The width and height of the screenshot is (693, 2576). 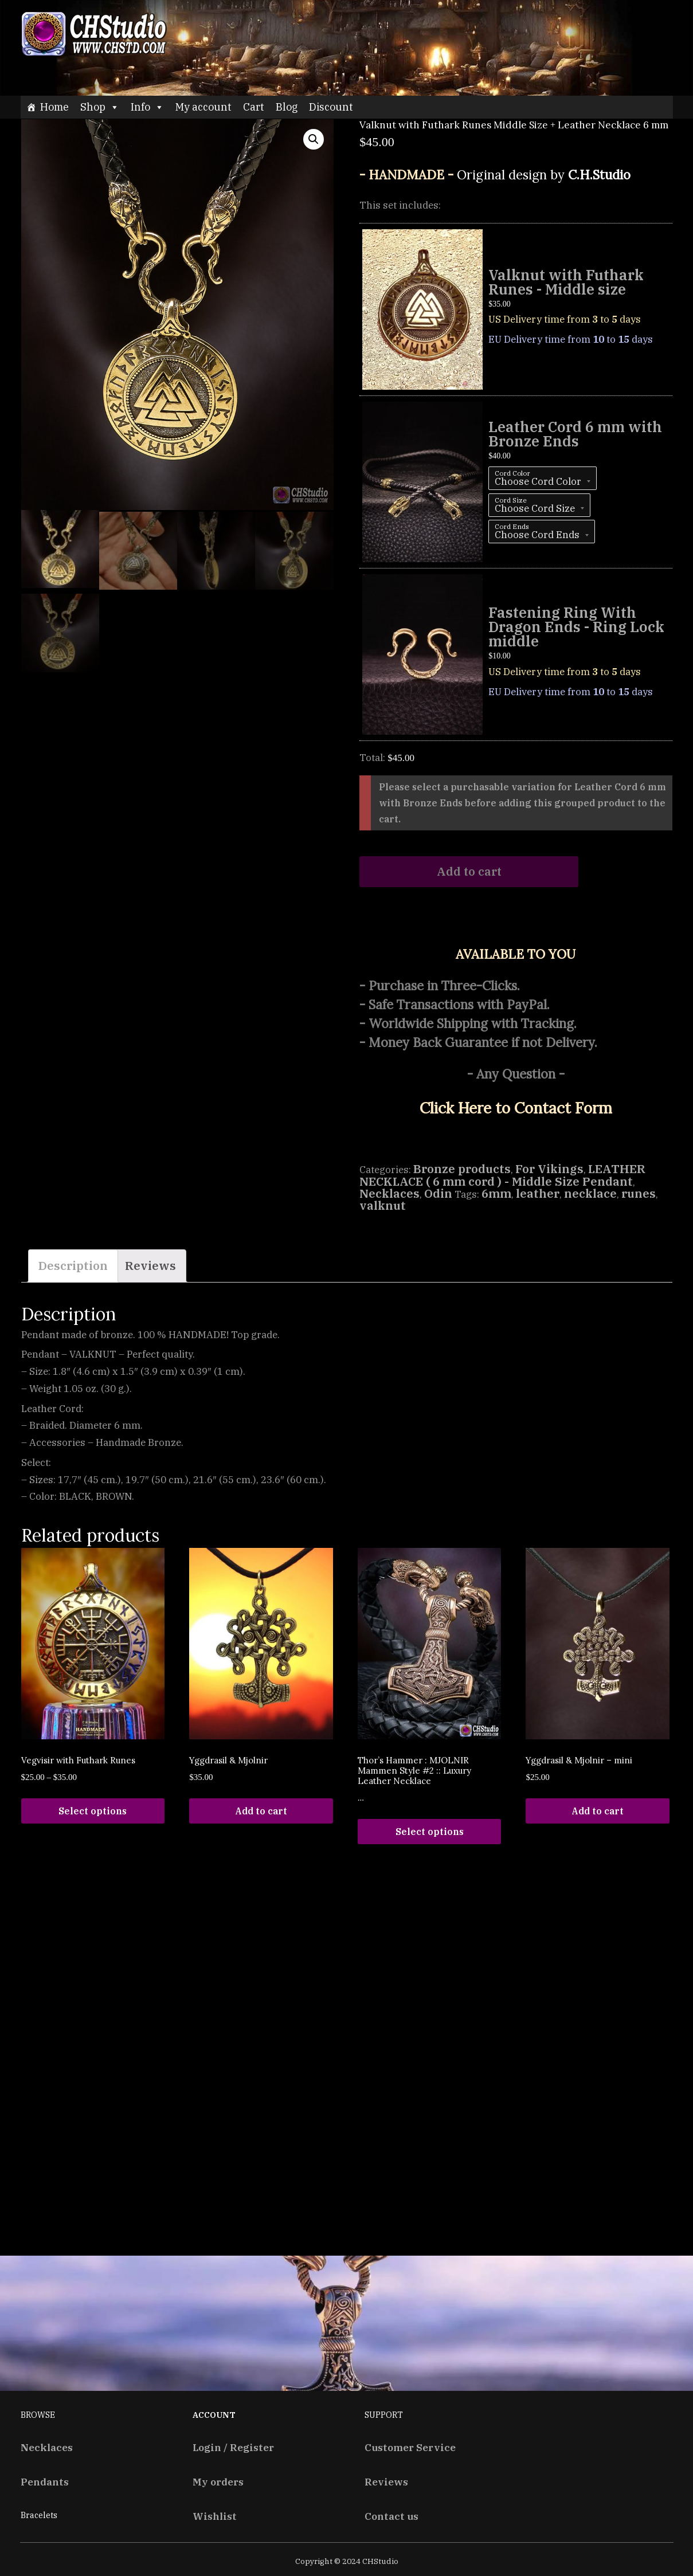 What do you see at coordinates (566, 282) in the screenshot?
I see `Valknut with Futhark Runes - Middle size` at bounding box center [566, 282].